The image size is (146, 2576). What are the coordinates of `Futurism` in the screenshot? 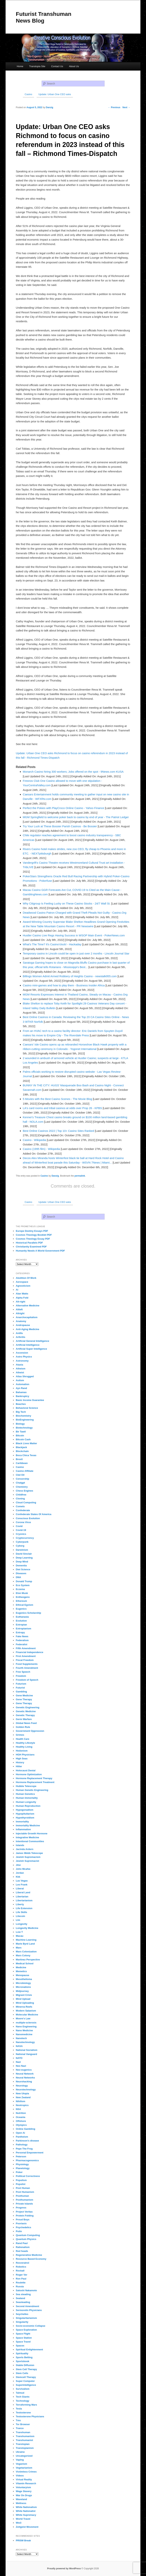 It's located at (21, 1683).